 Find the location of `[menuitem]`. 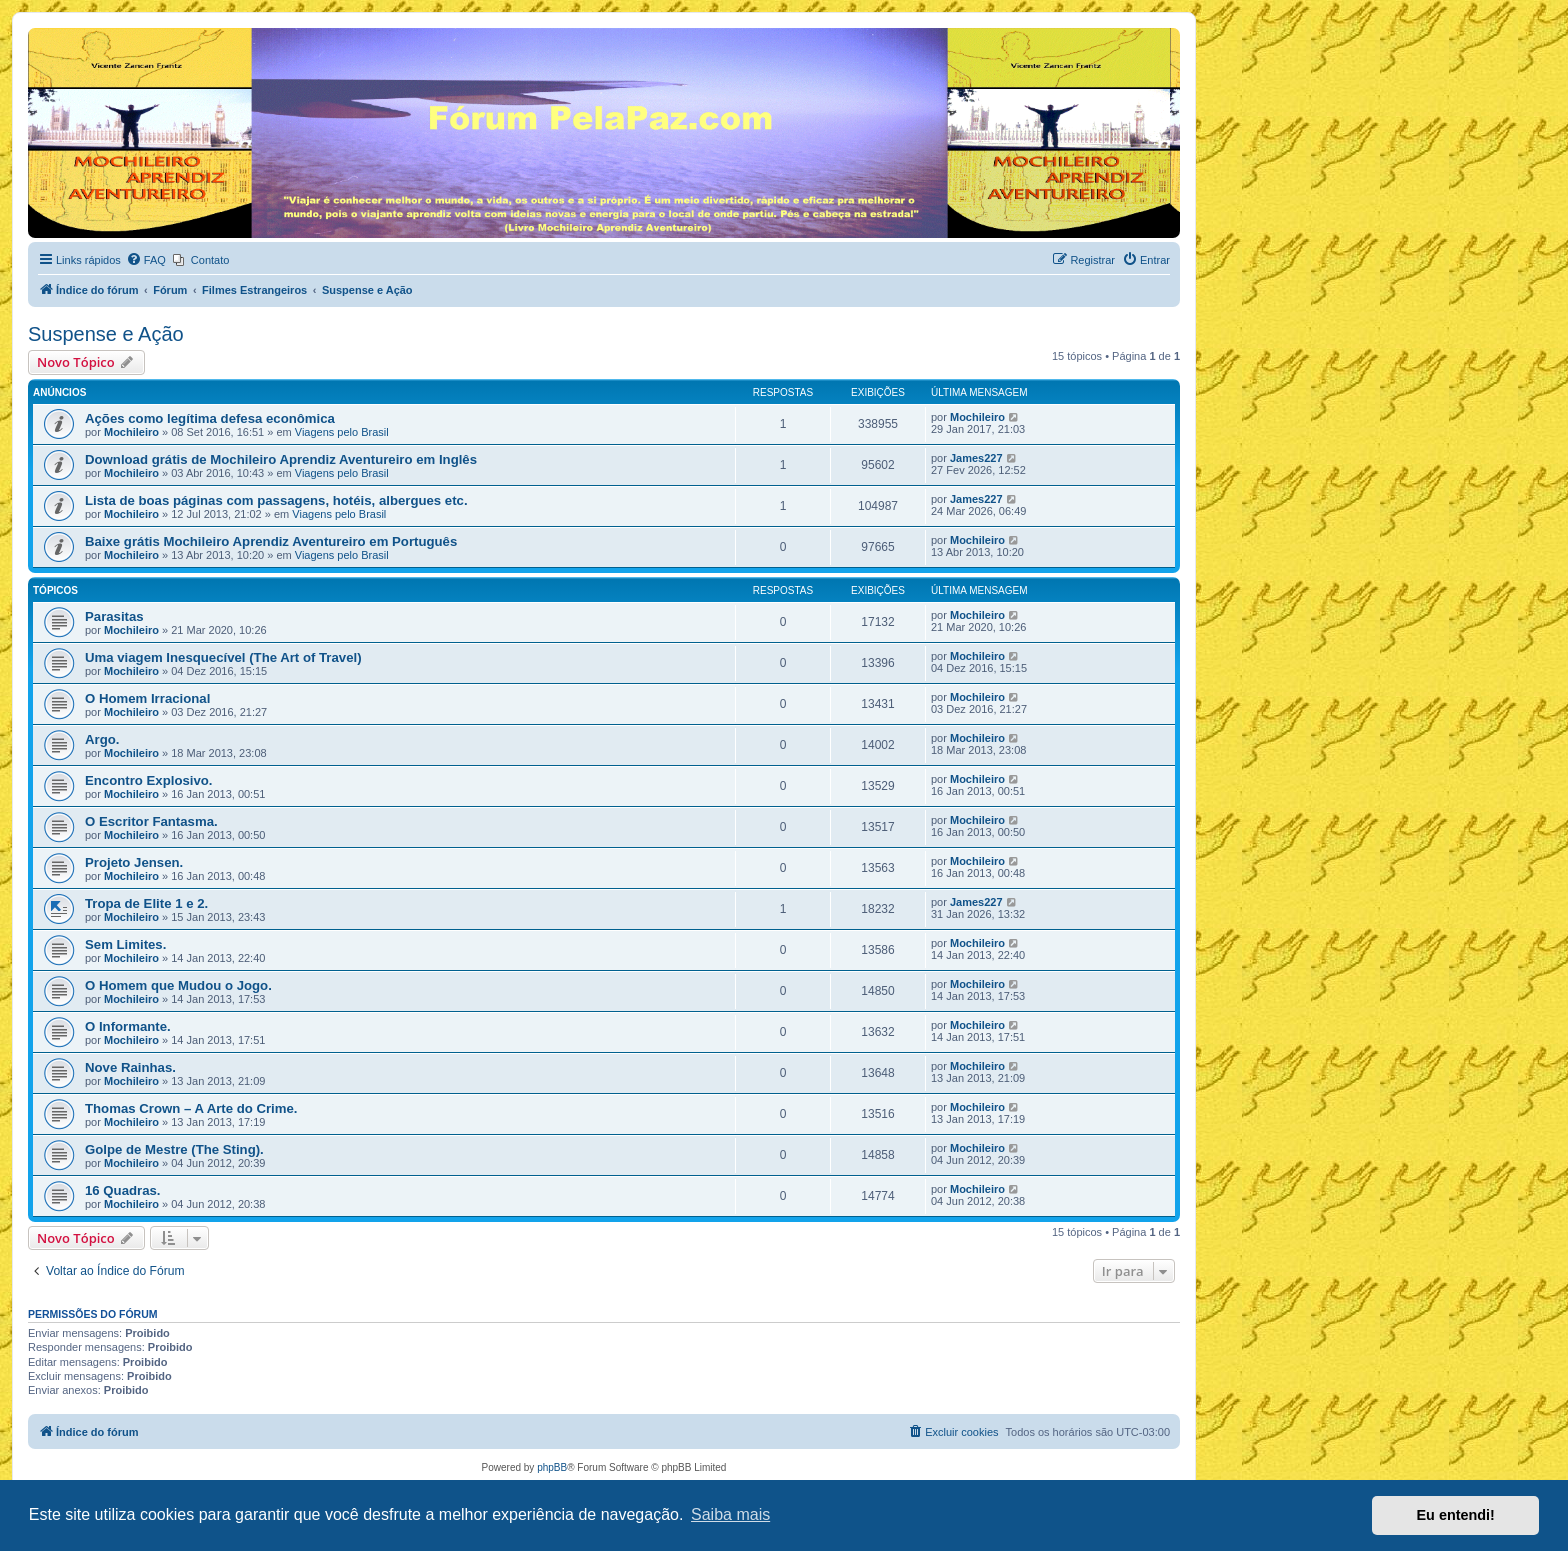

[menuitem] is located at coordinates (146, 260).